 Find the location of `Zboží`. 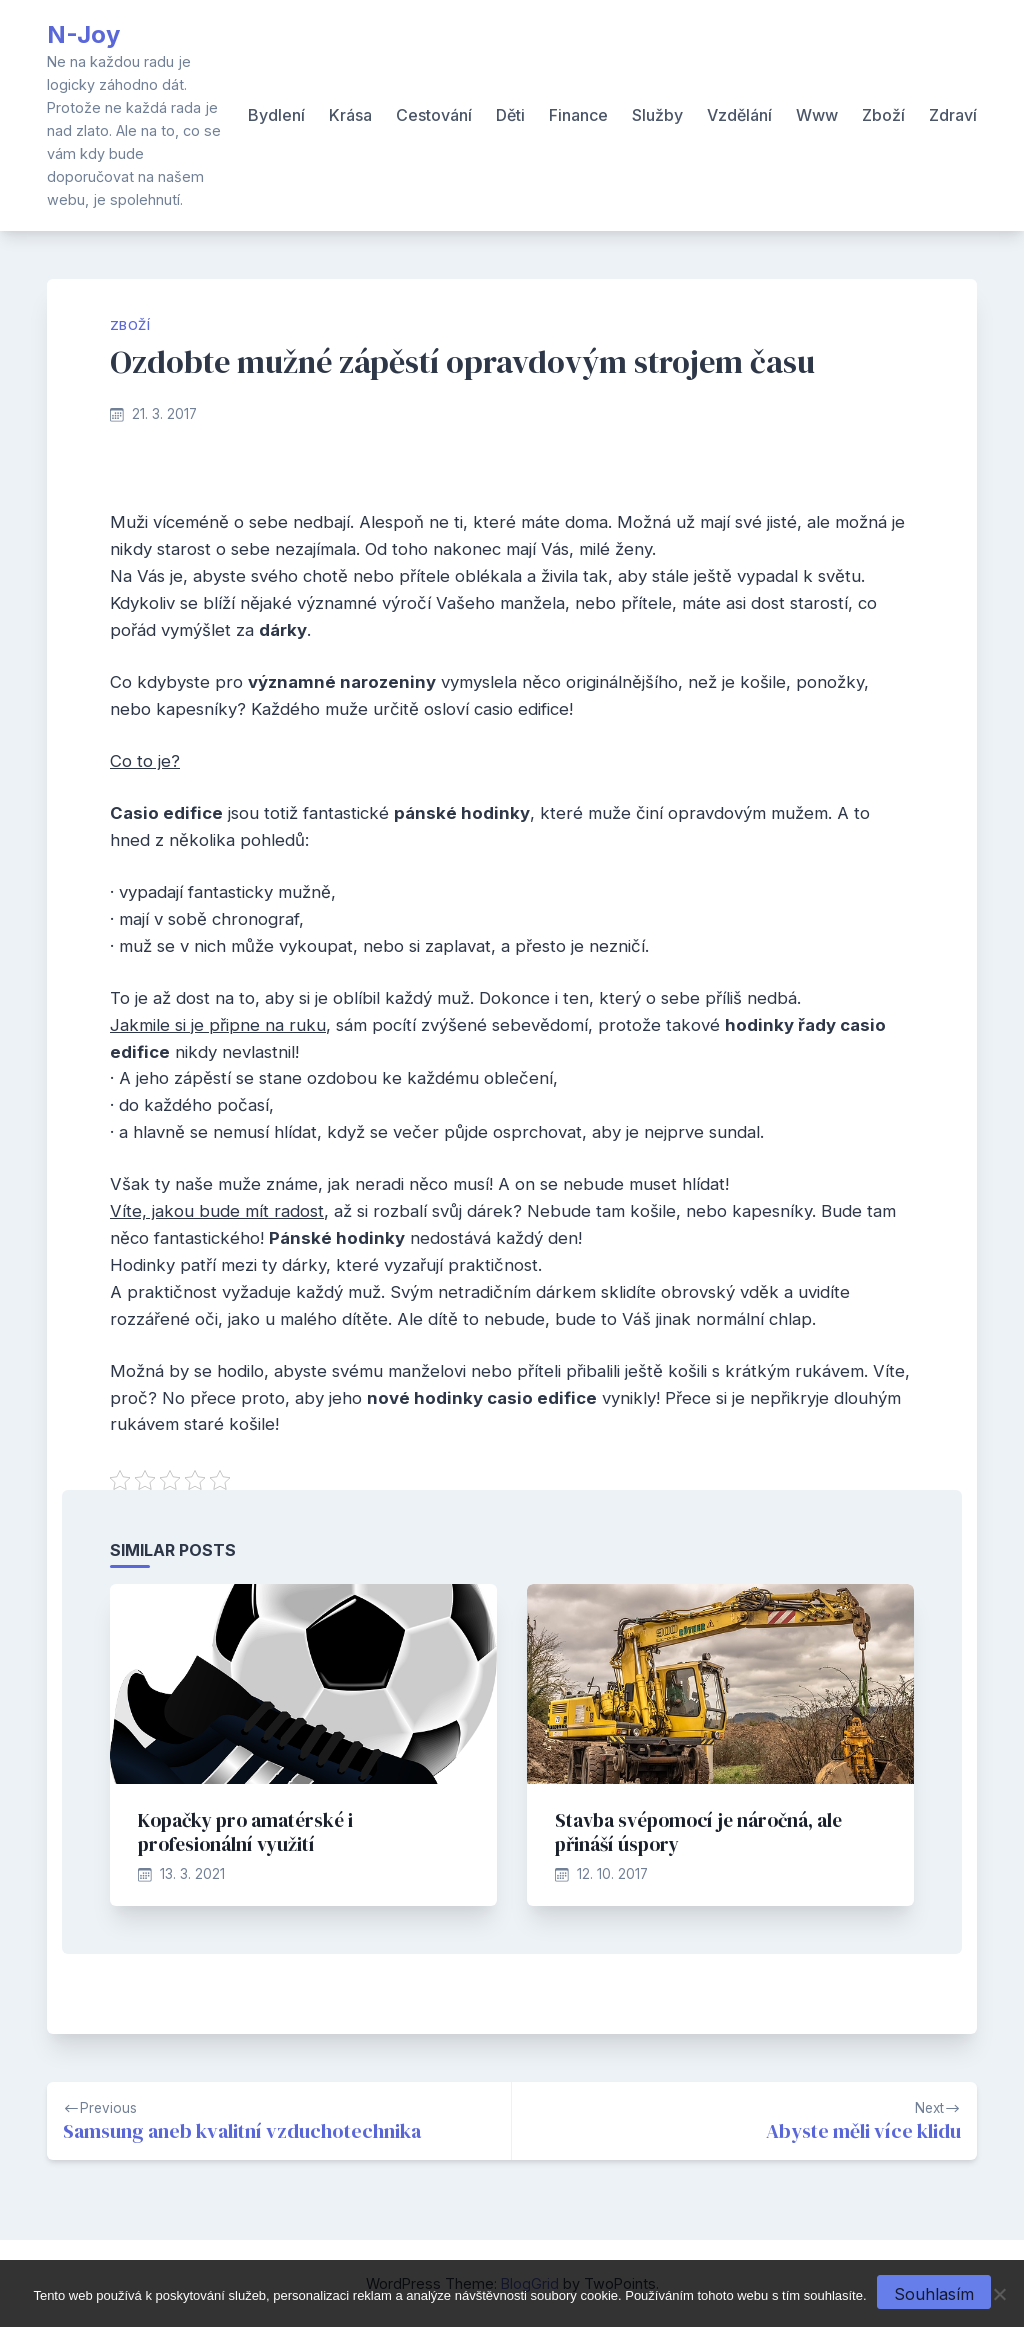

Zboží is located at coordinates (883, 115).